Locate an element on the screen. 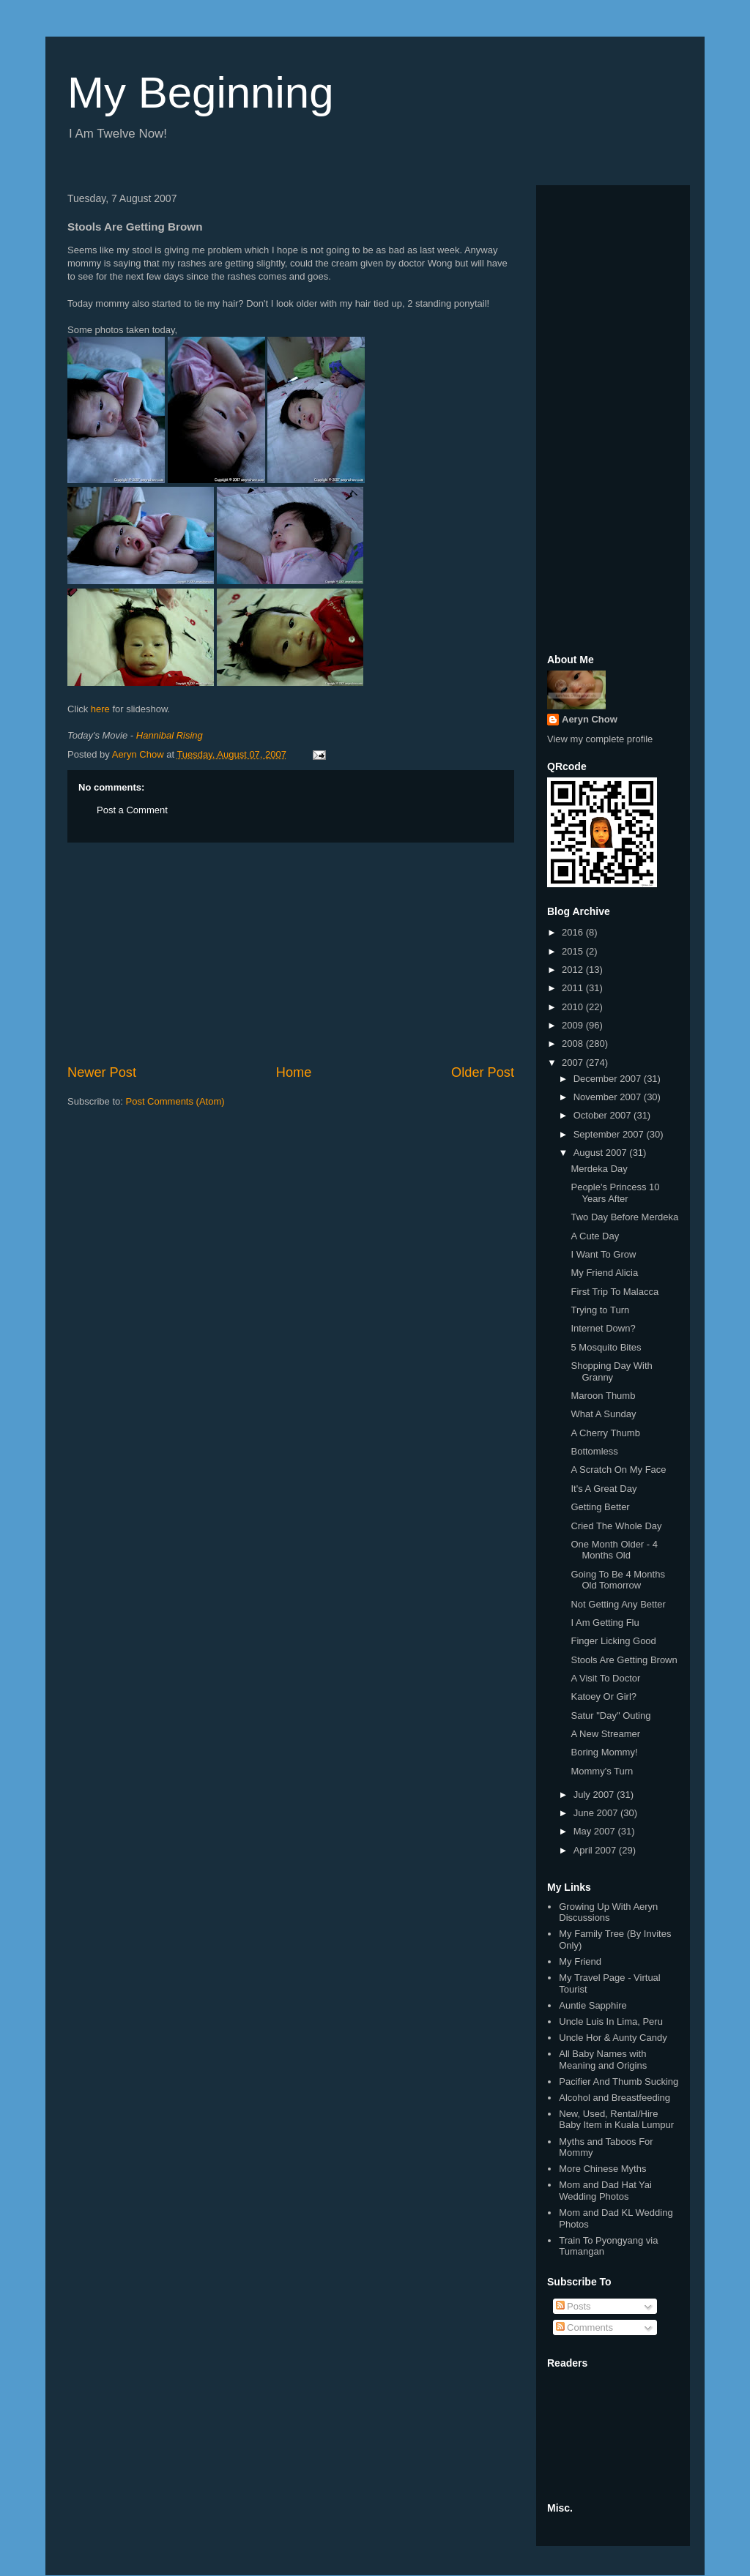 This screenshot has height=2576, width=750. Alcohol and Breastfeeding is located at coordinates (614, 2097).